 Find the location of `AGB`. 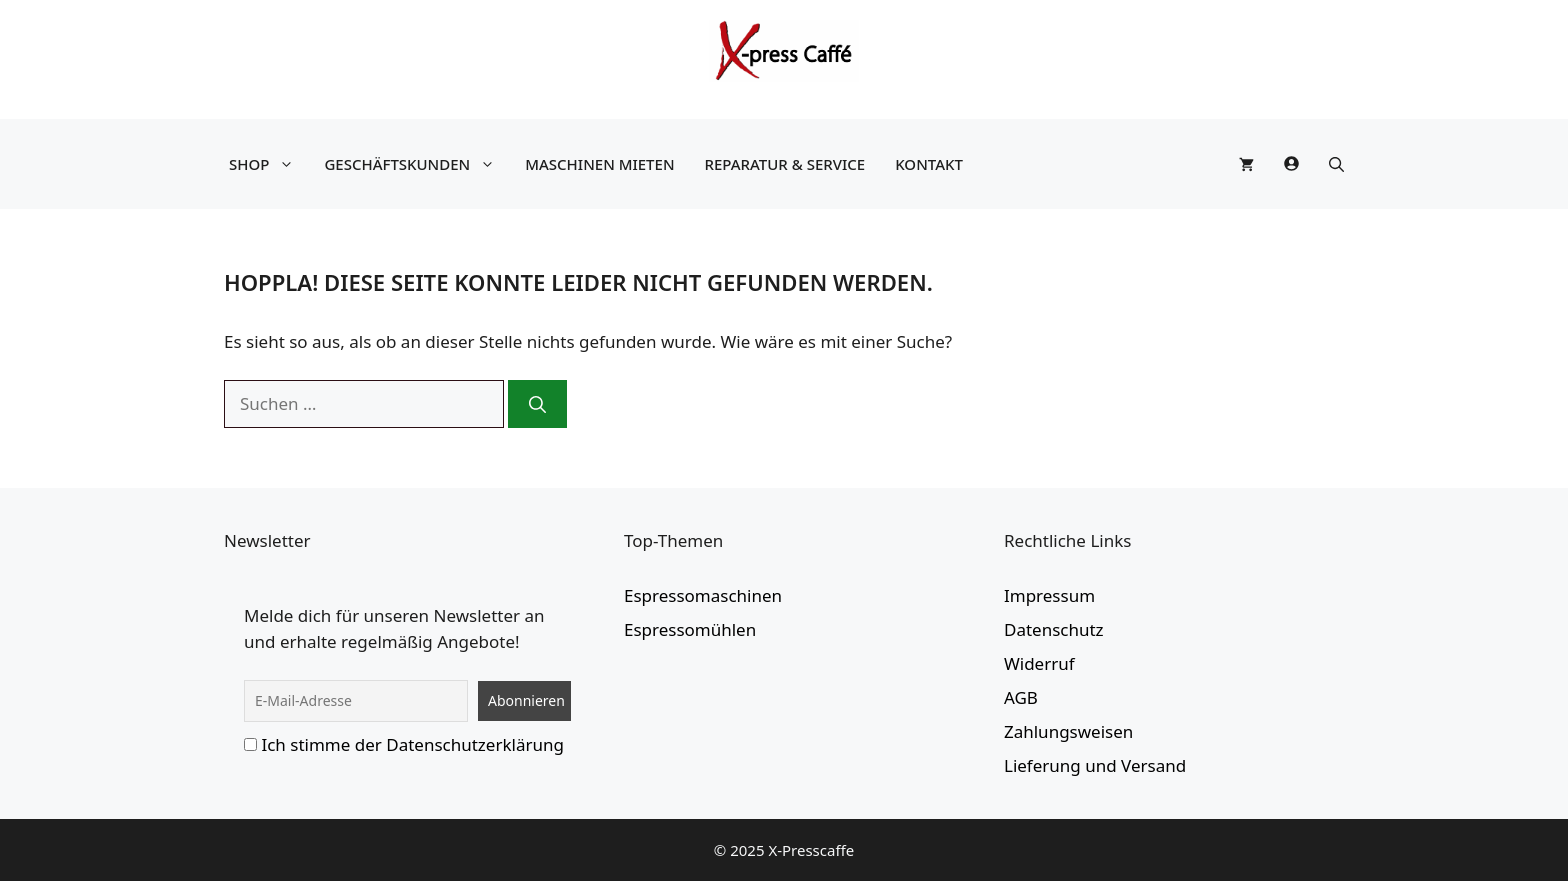

AGB is located at coordinates (1021, 697).